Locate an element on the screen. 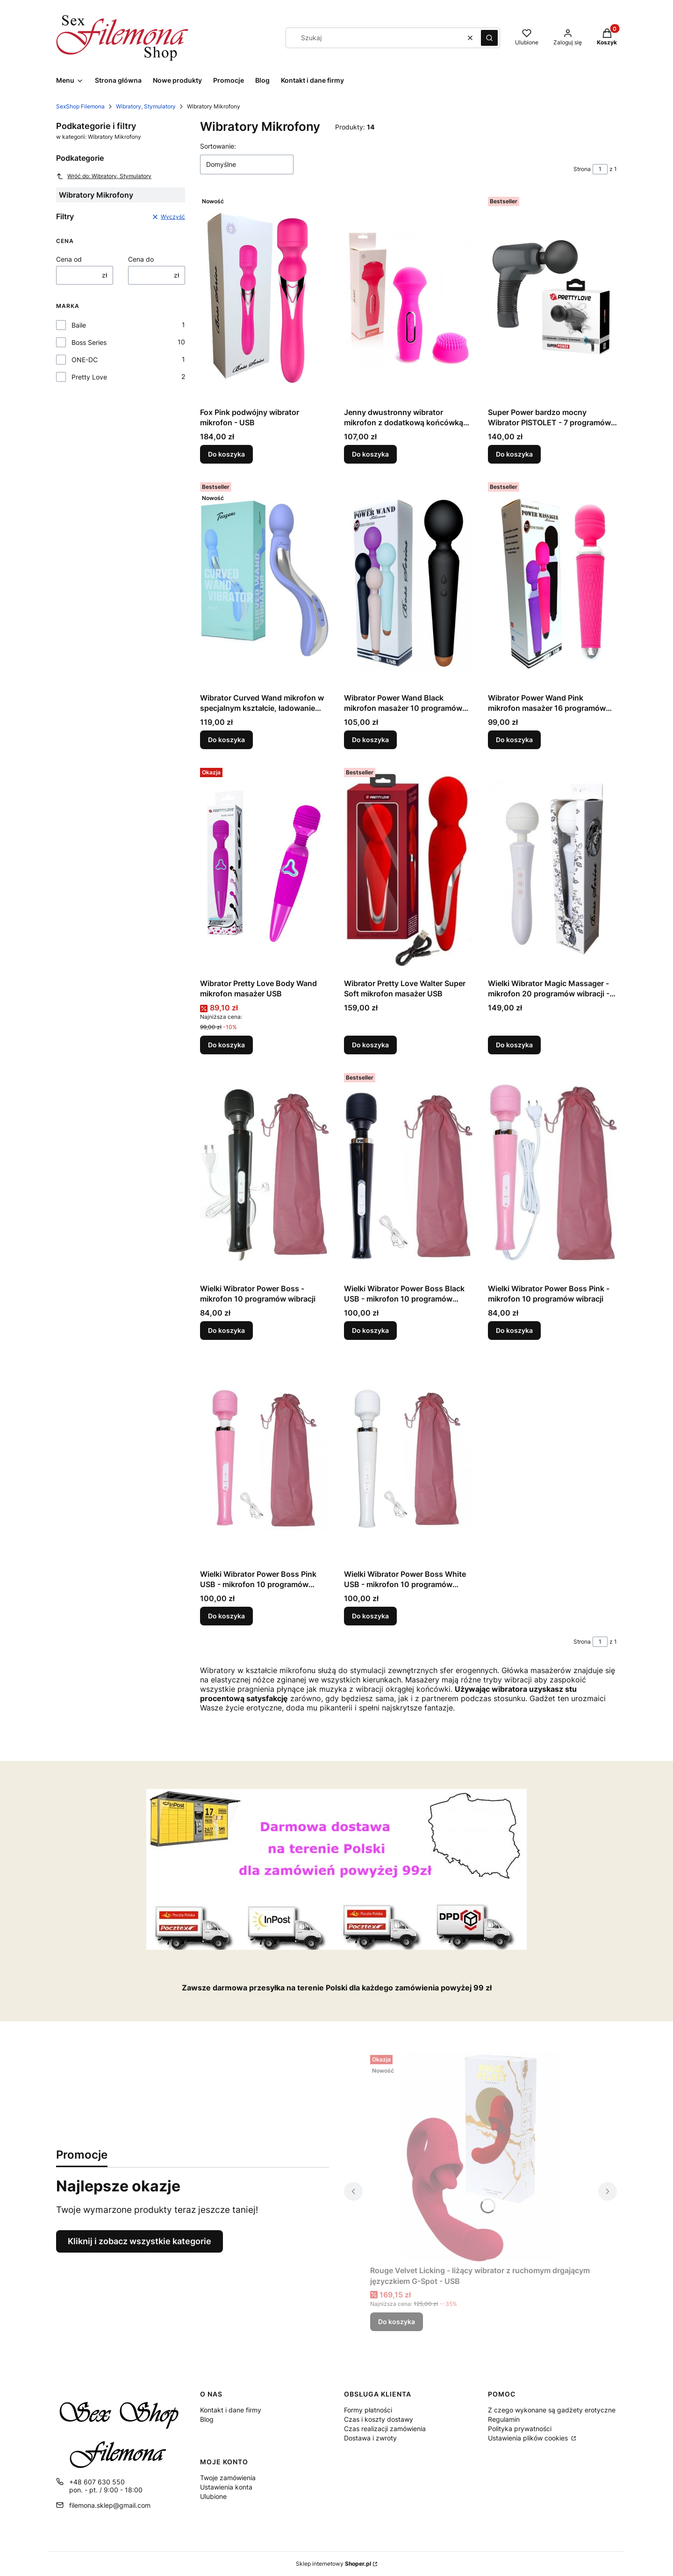 The image size is (673, 2576). Do koszyka [Do koszyka Rouge Velvet Licking - liżący wibrator z ruchomym drgającym języczkiem G-Spot - USB] is located at coordinates (396, 2322).